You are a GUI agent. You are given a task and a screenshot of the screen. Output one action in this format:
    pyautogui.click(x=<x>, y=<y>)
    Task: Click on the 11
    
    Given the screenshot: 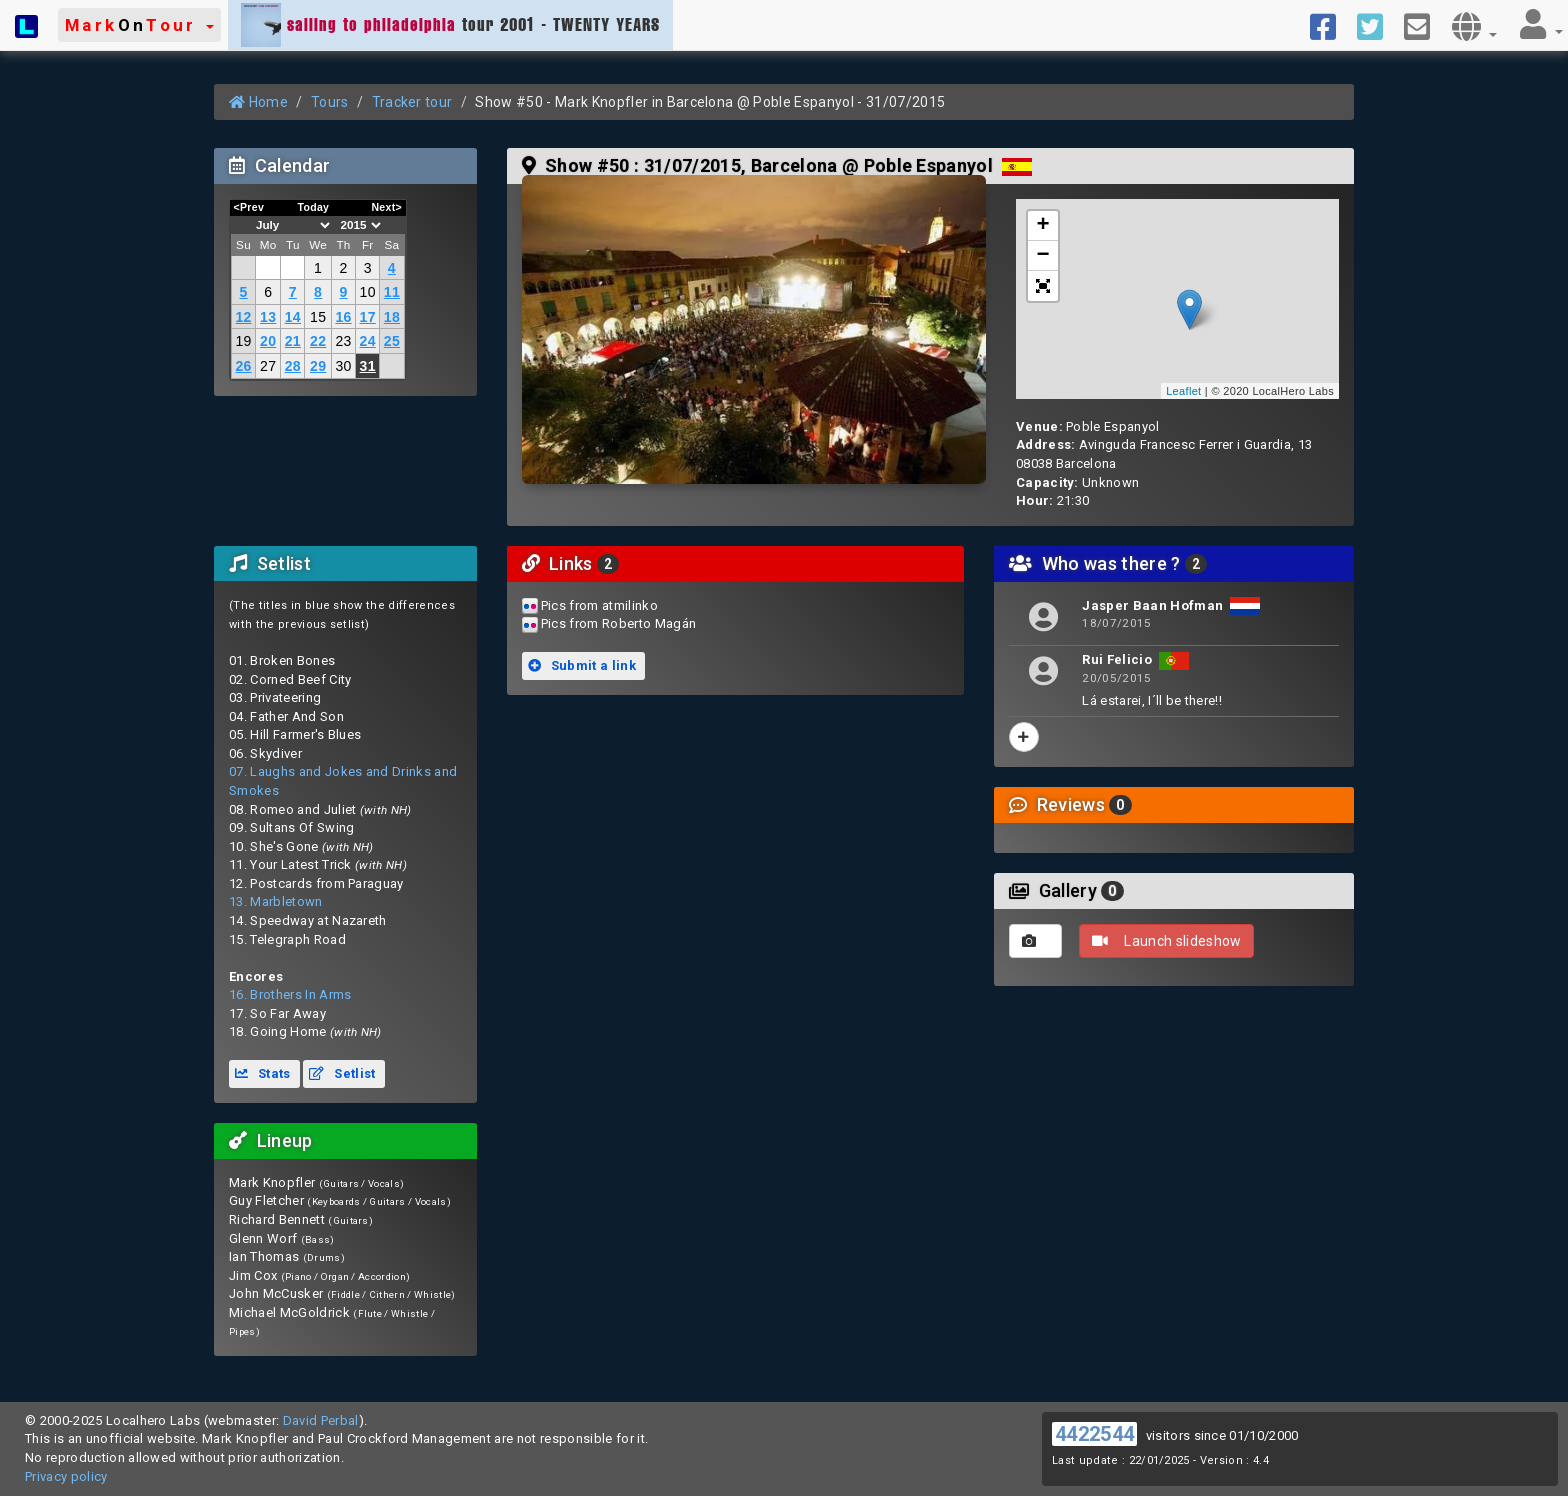 What is the action you would take?
    pyautogui.click(x=392, y=292)
    